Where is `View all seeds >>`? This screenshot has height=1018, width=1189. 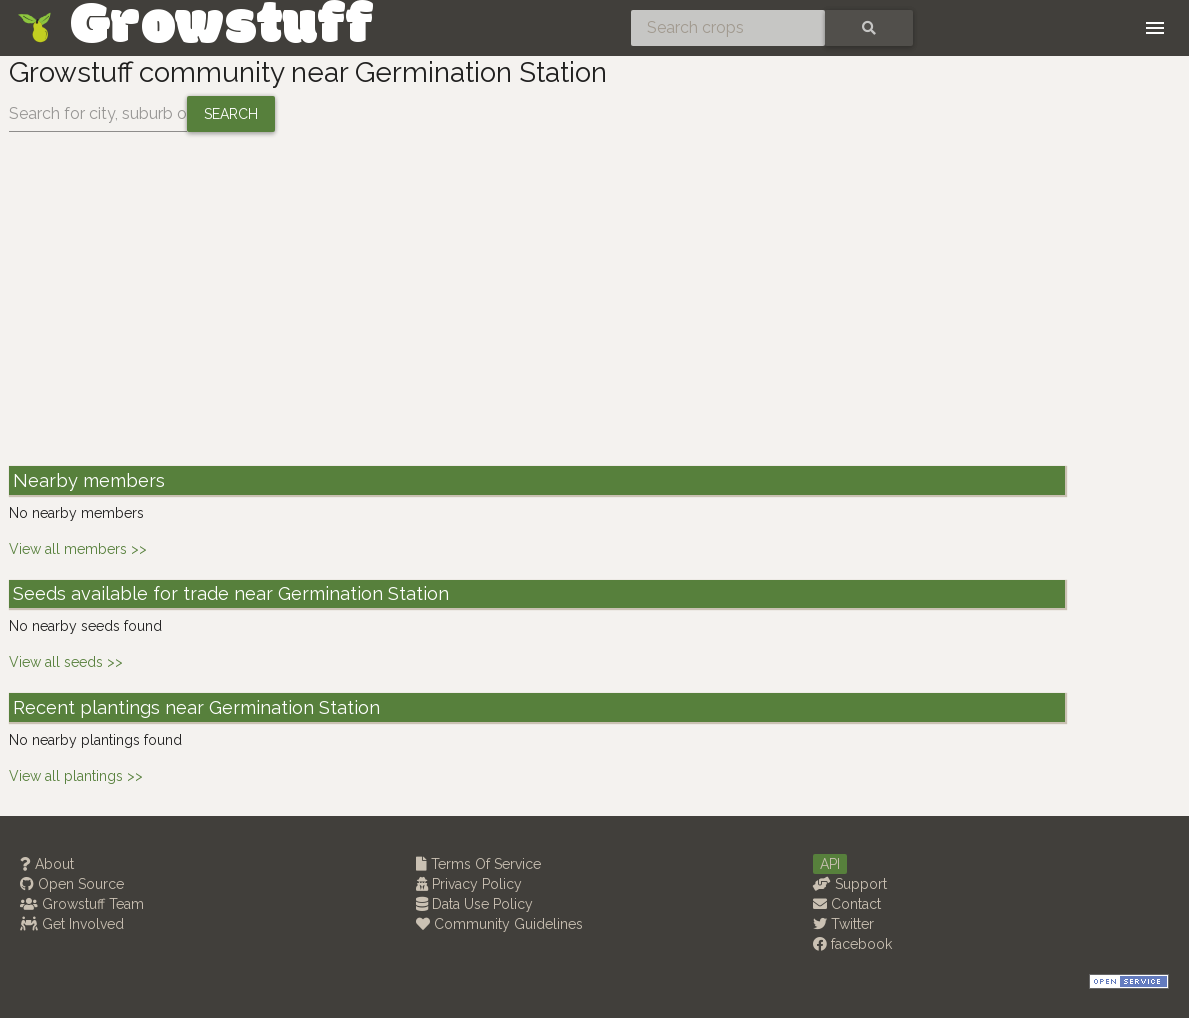 View all seeds >> is located at coordinates (66, 662).